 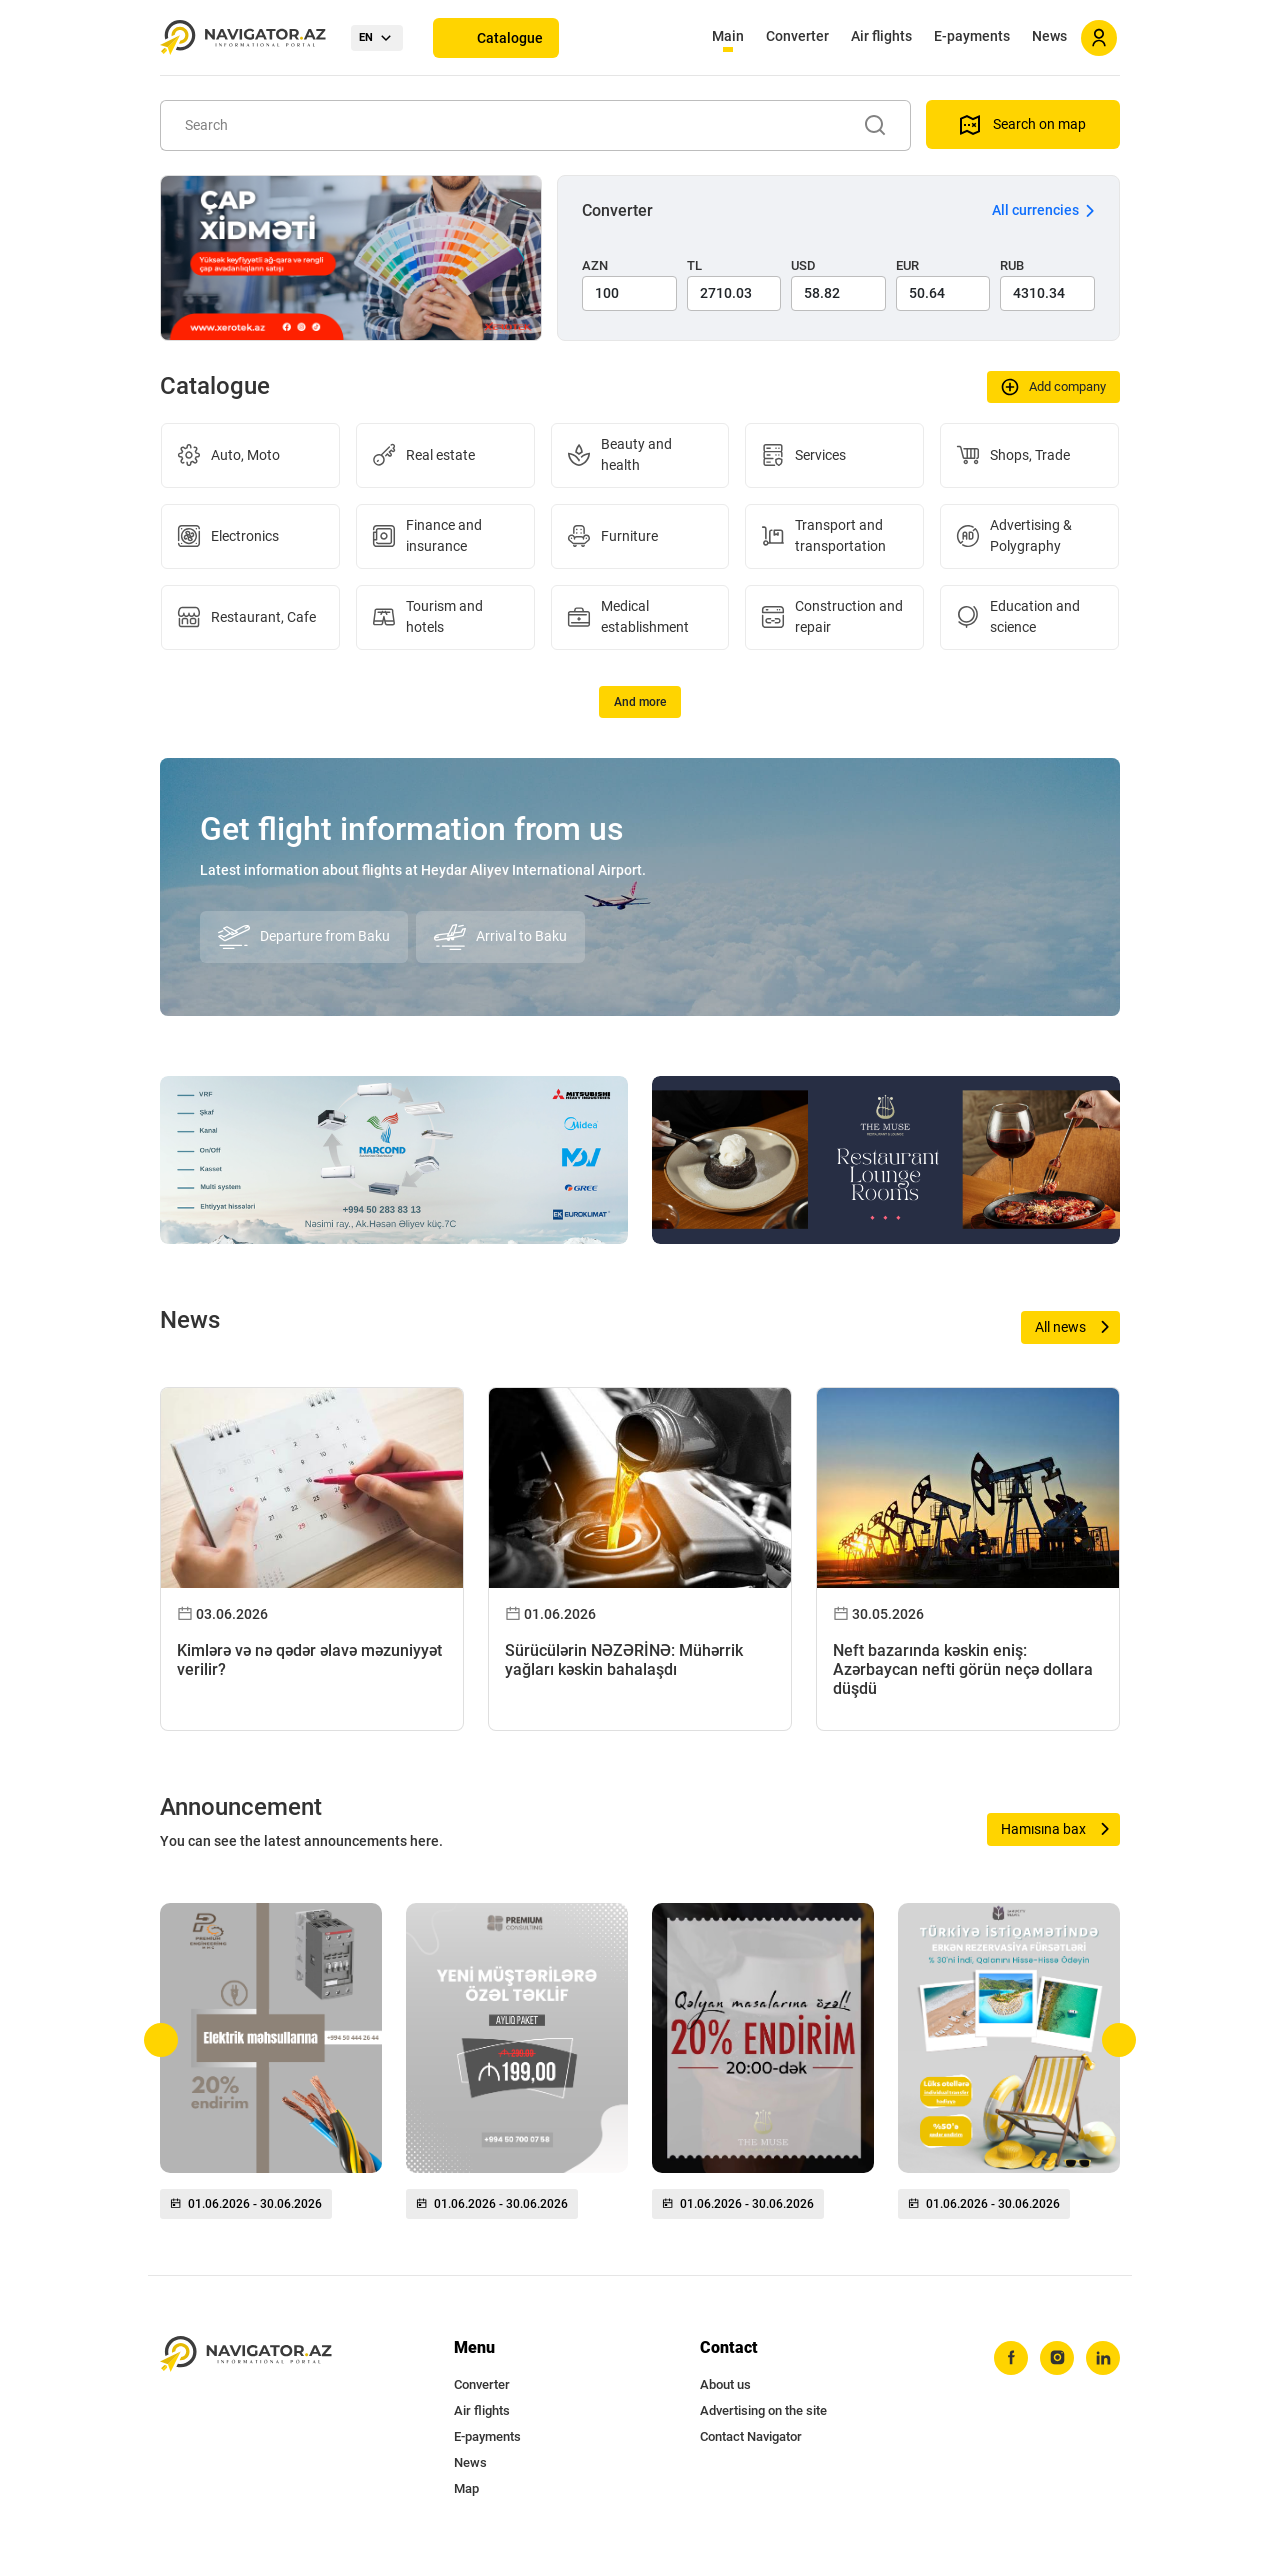 What do you see at coordinates (1049, 36) in the screenshot?
I see `News` at bounding box center [1049, 36].